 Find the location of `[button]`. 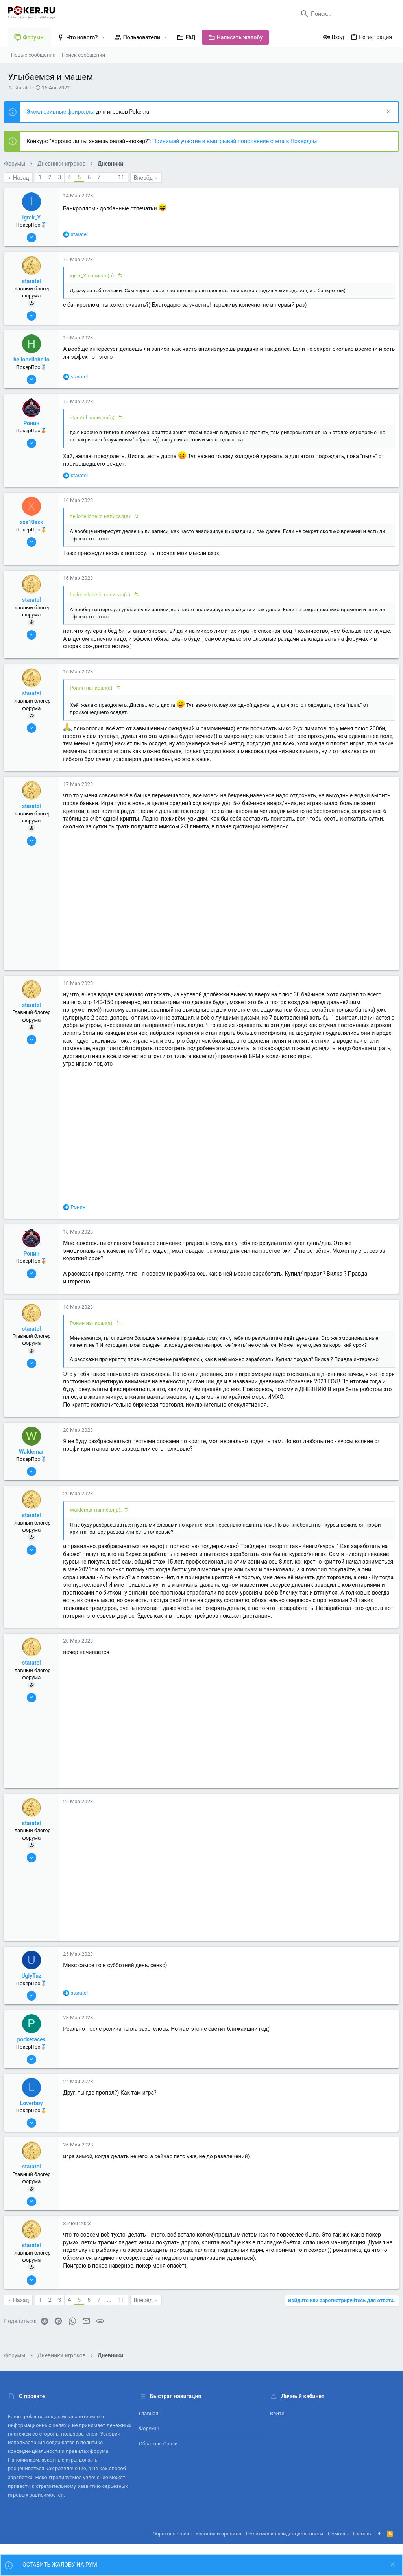

[button] is located at coordinates (103, 37).